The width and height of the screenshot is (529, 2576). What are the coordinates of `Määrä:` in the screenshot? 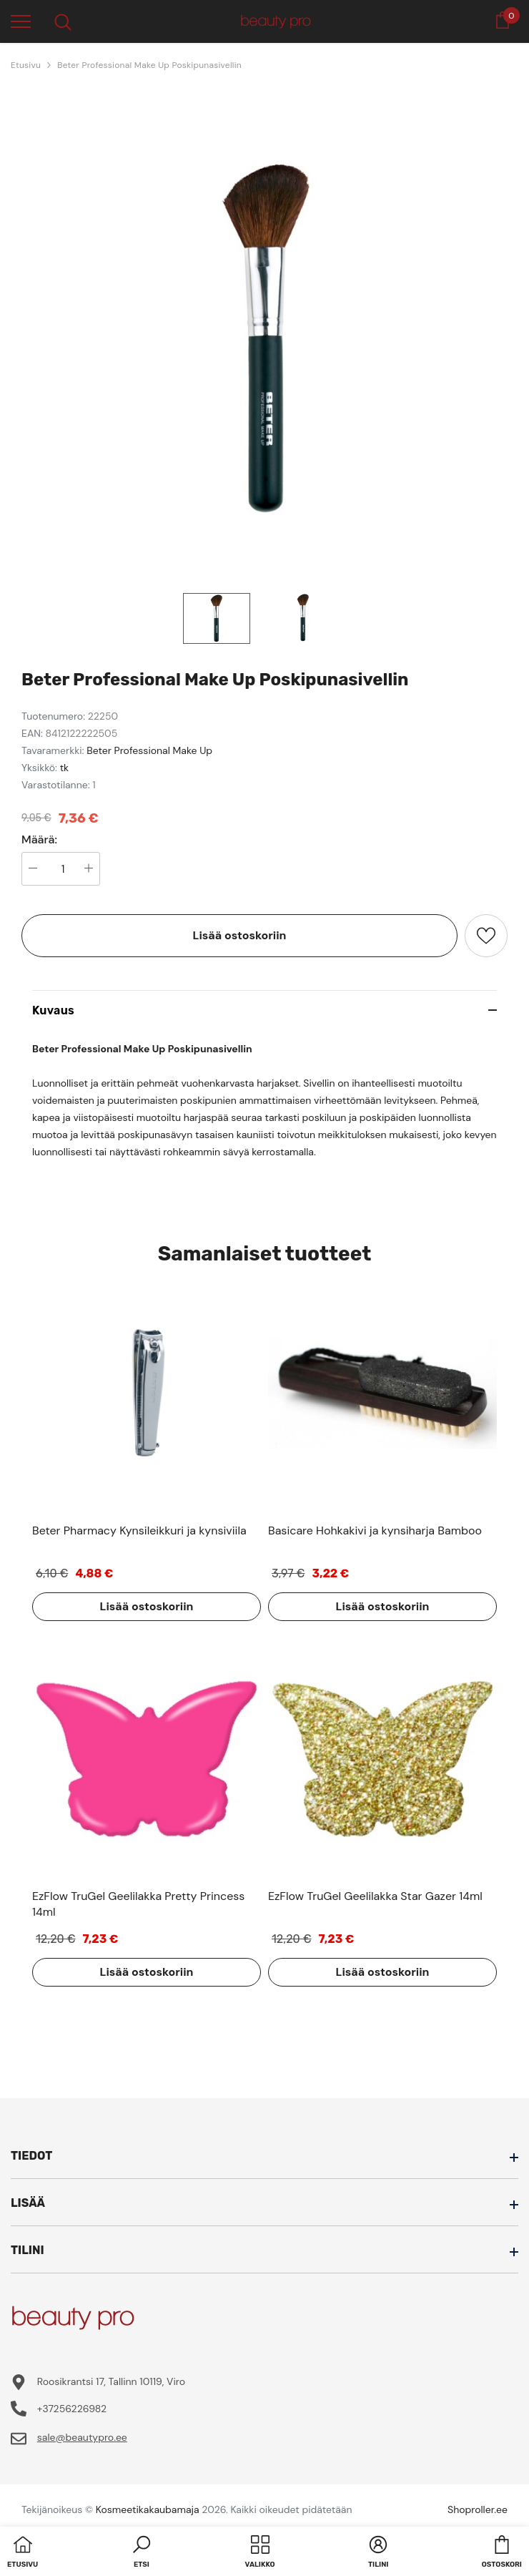 It's located at (39, 840).